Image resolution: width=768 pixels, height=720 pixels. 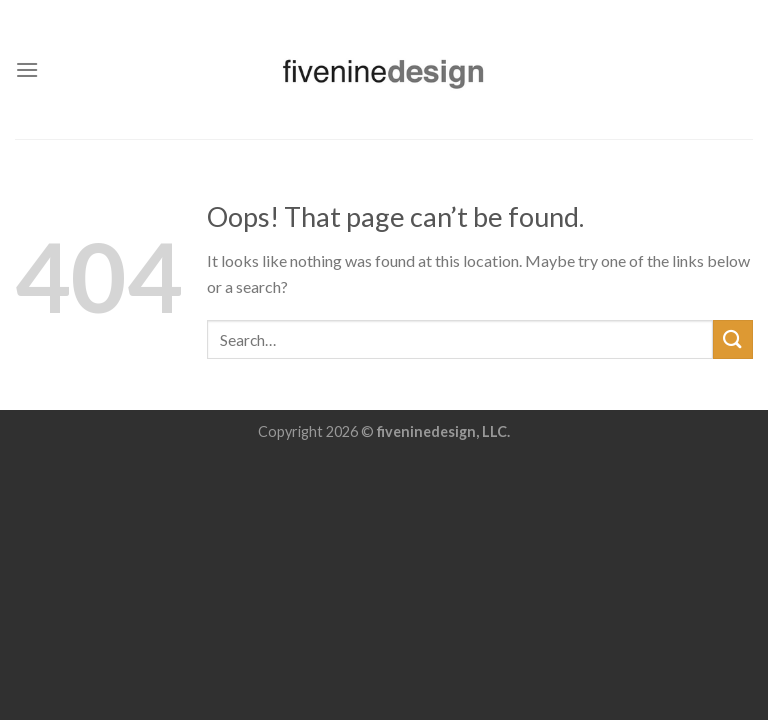 What do you see at coordinates (733, 339) in the screenshot?
I see `[Submit]` at bounding box center [733, 339].